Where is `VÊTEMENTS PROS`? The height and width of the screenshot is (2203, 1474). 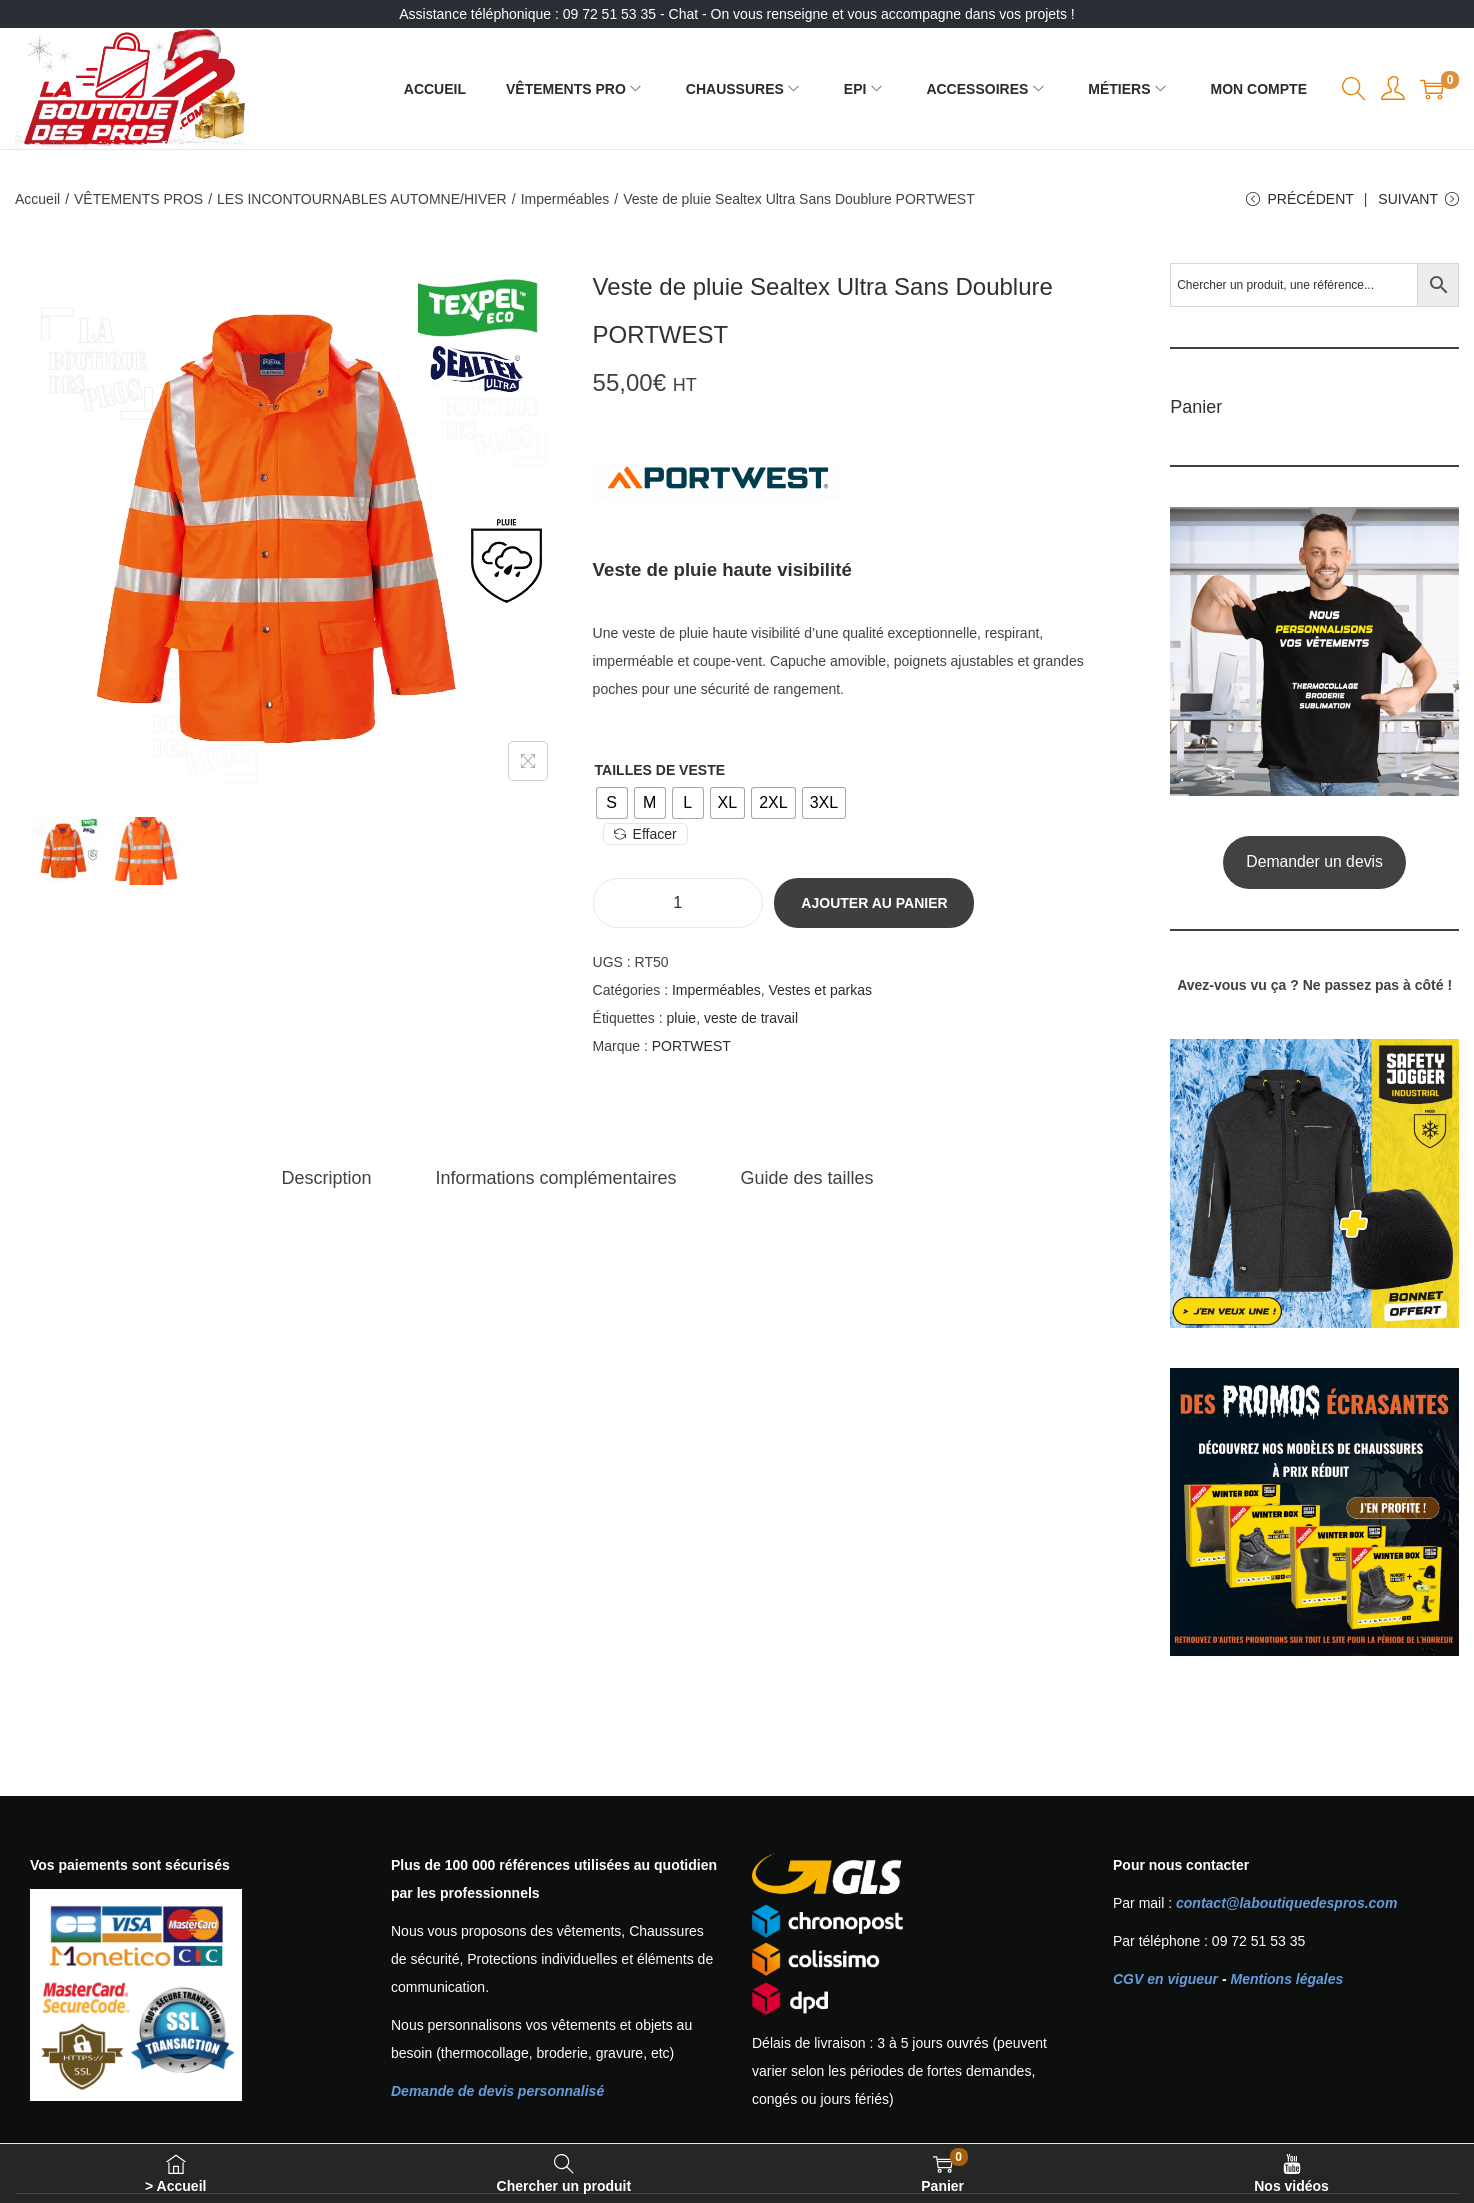
VÊTEMENTS PROS is located at coordinates (138, 199).